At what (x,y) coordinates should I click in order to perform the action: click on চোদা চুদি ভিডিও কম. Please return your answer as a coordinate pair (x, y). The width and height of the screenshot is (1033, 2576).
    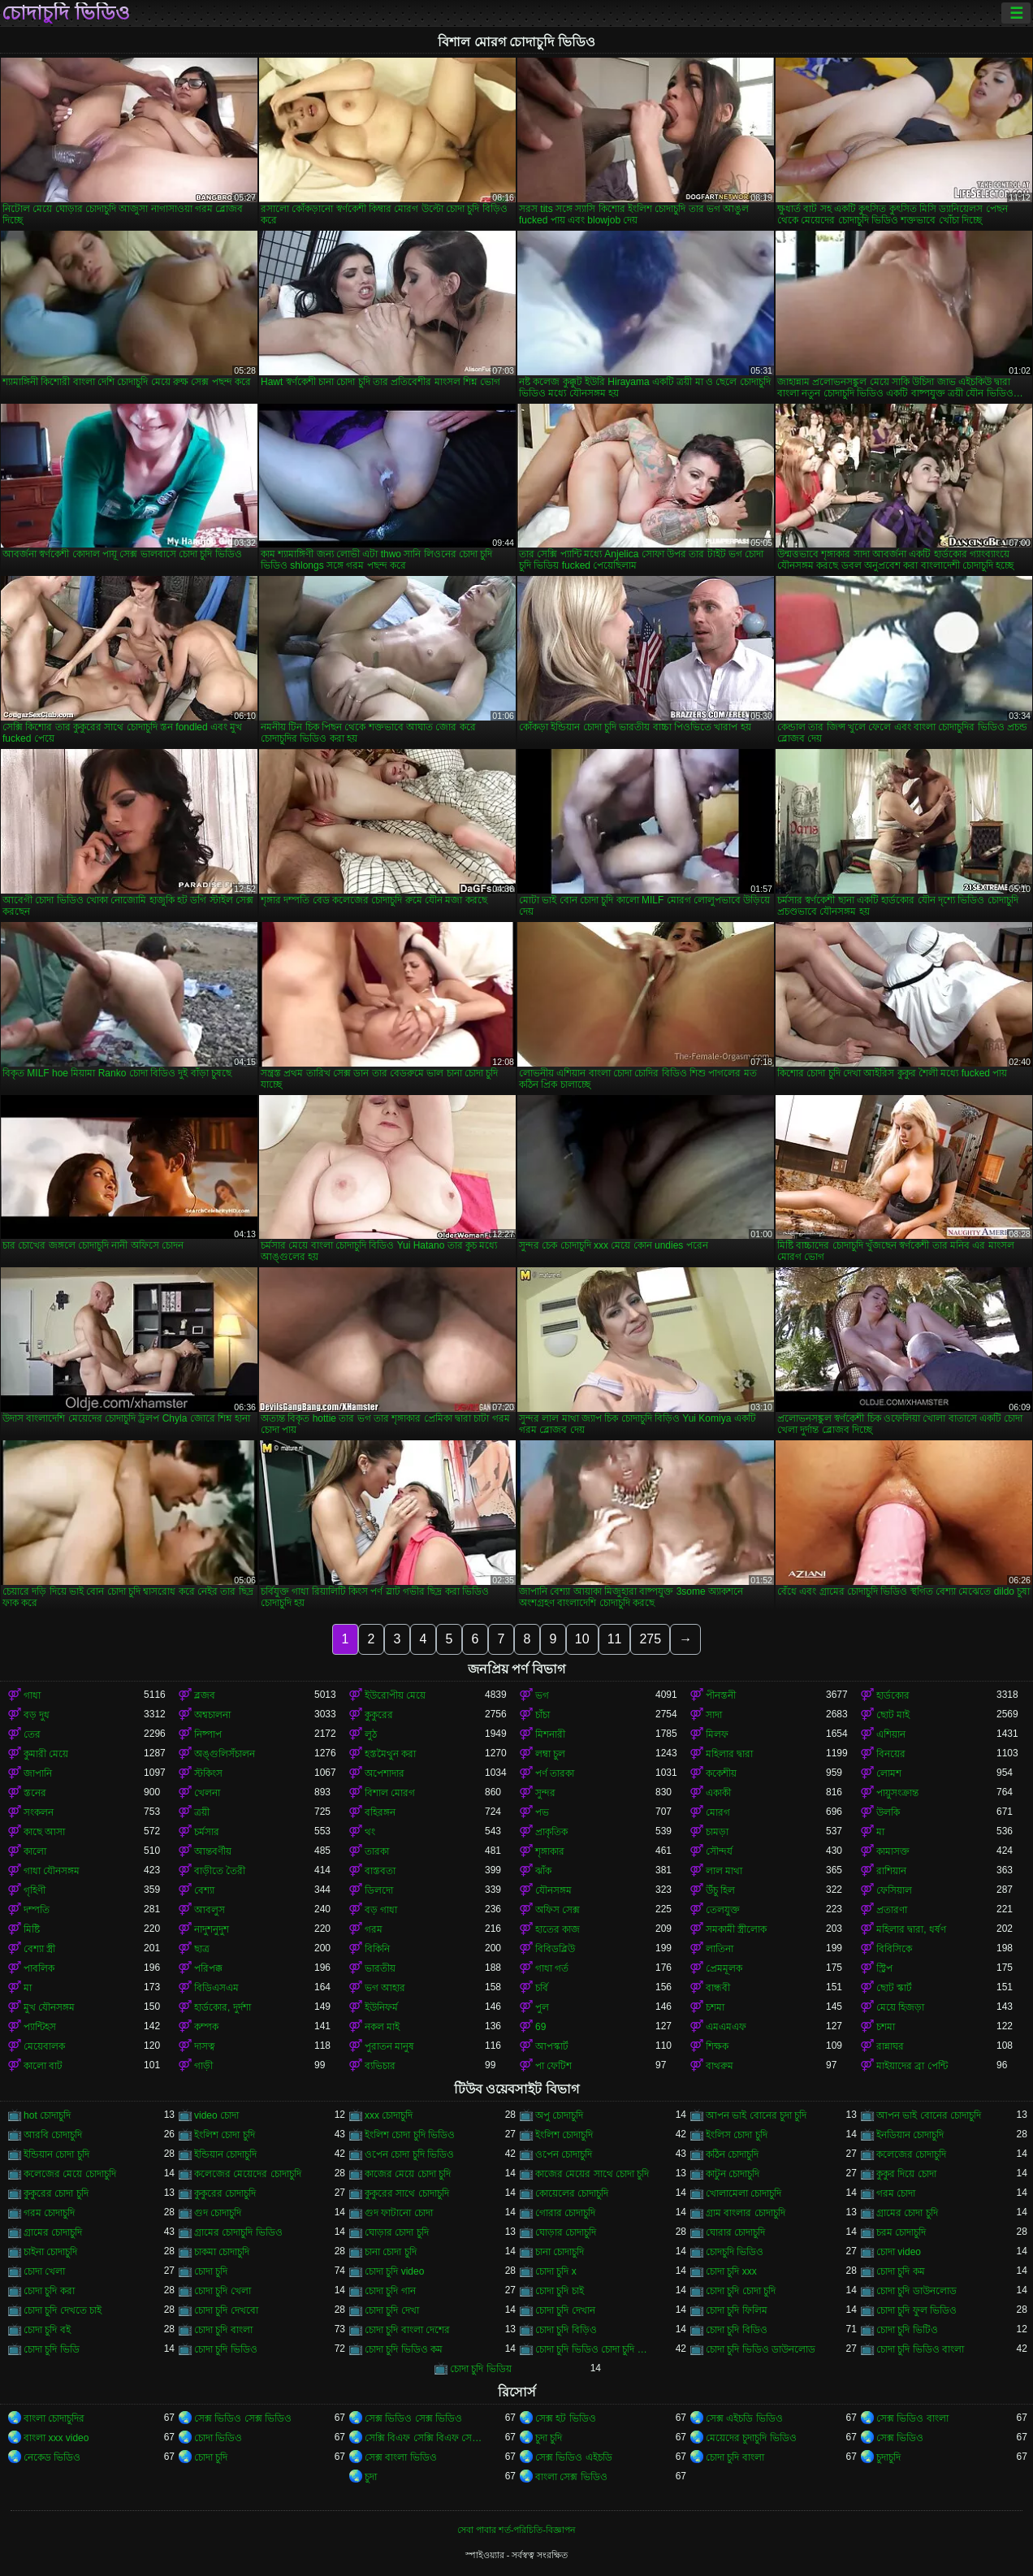
    Looking at the image, I should click on (404, 2349).